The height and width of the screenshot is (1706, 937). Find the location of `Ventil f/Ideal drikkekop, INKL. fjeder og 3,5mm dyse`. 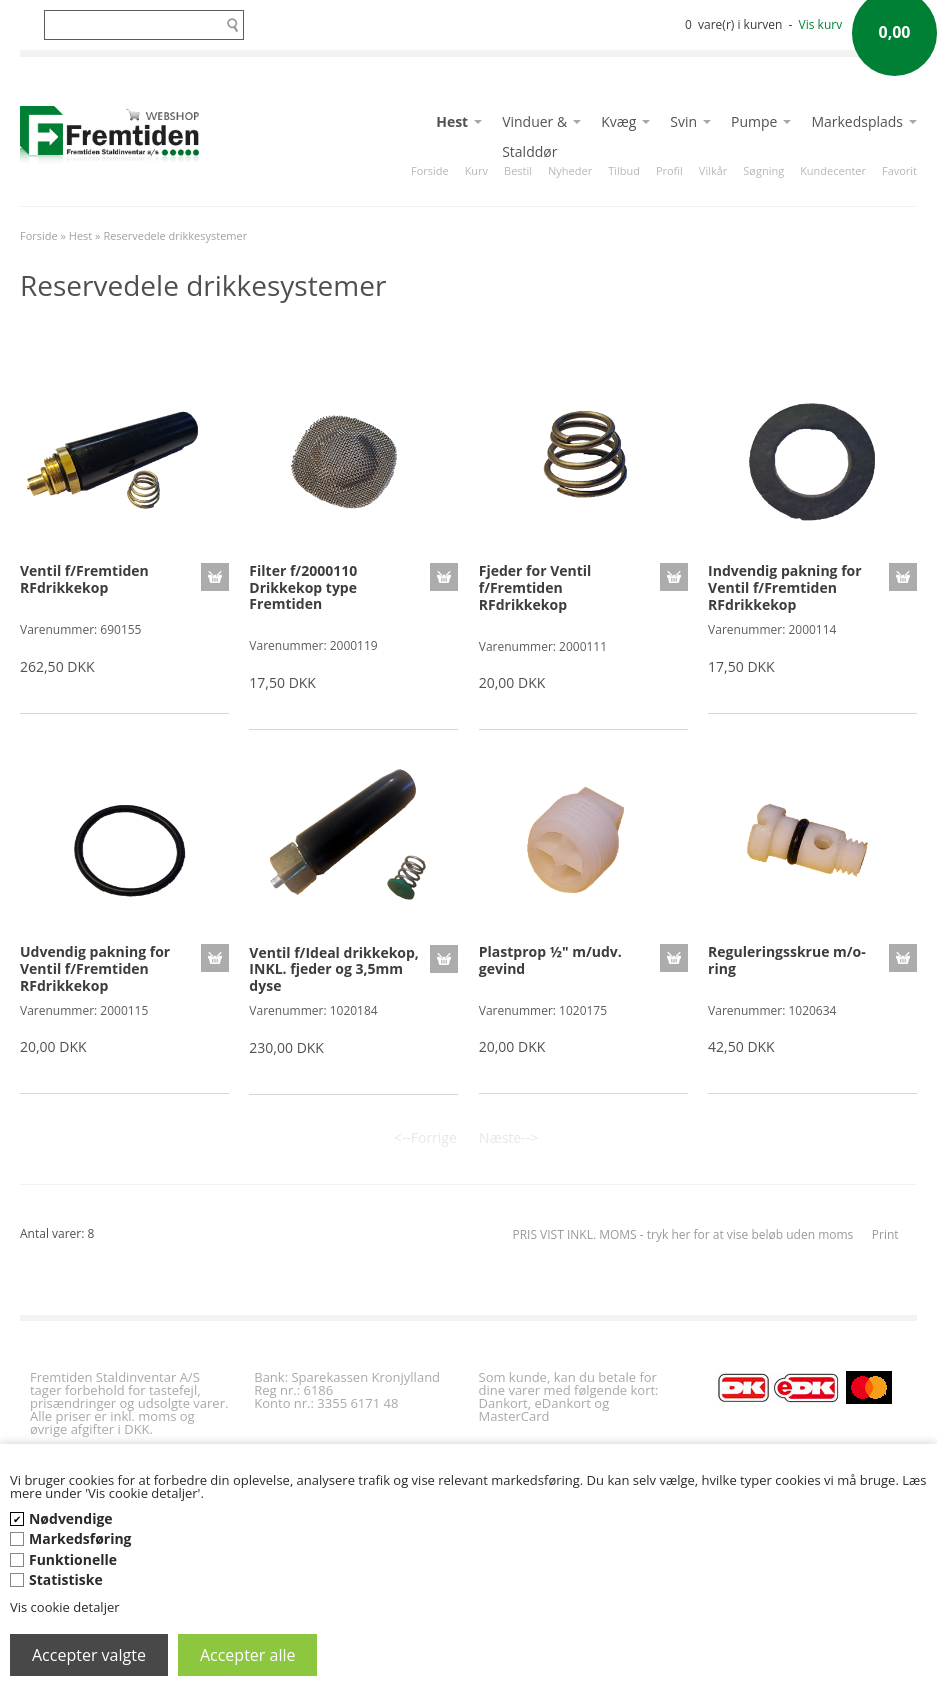

Ventil f/Ideal drikkekop, INKL. fjeder og 3,5mm dyse is located at coordinates (334, 969).